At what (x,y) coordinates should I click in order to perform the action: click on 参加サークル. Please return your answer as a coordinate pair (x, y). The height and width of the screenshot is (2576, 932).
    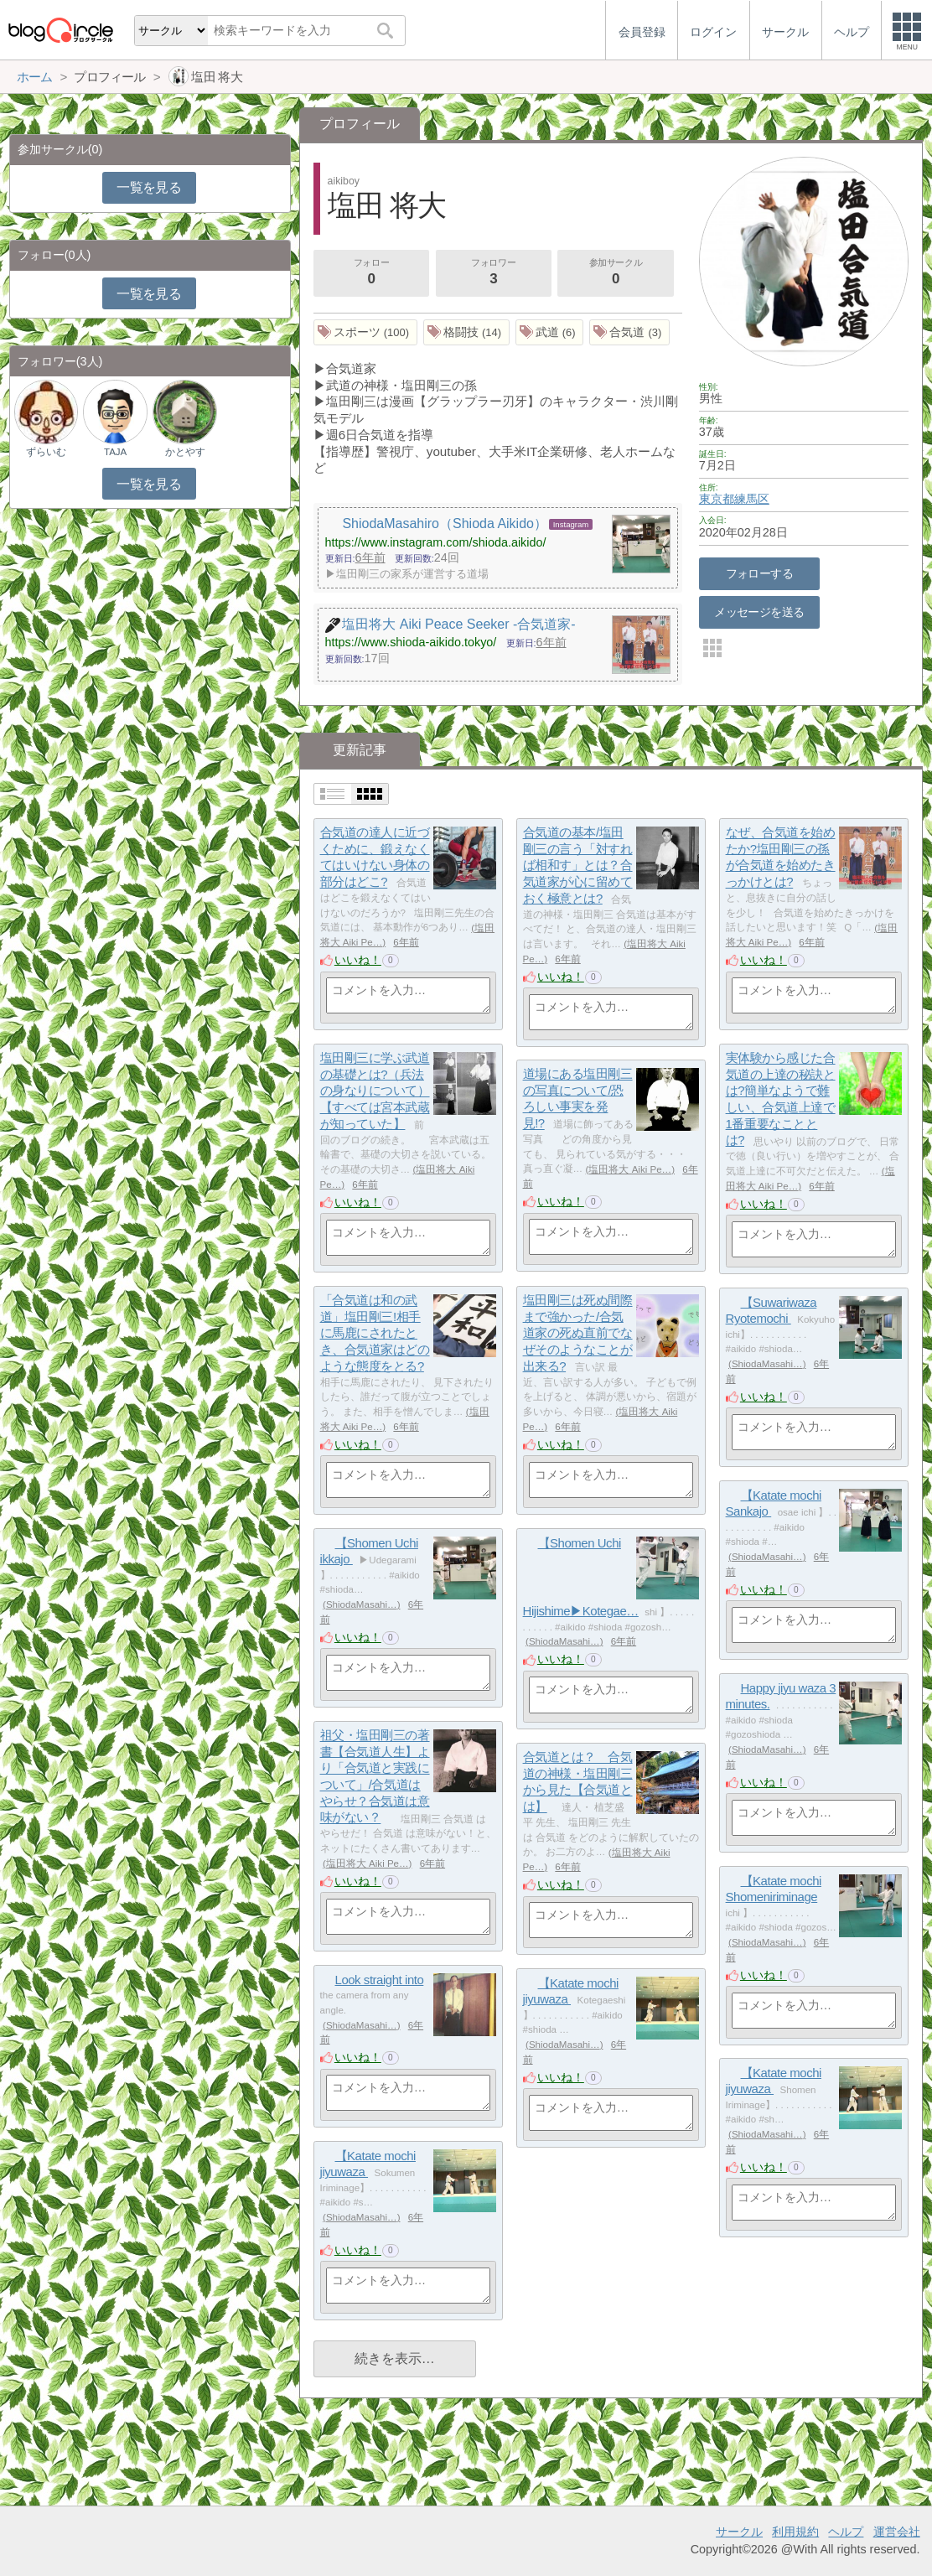
    Looking at the image, I should click on (616, 273).